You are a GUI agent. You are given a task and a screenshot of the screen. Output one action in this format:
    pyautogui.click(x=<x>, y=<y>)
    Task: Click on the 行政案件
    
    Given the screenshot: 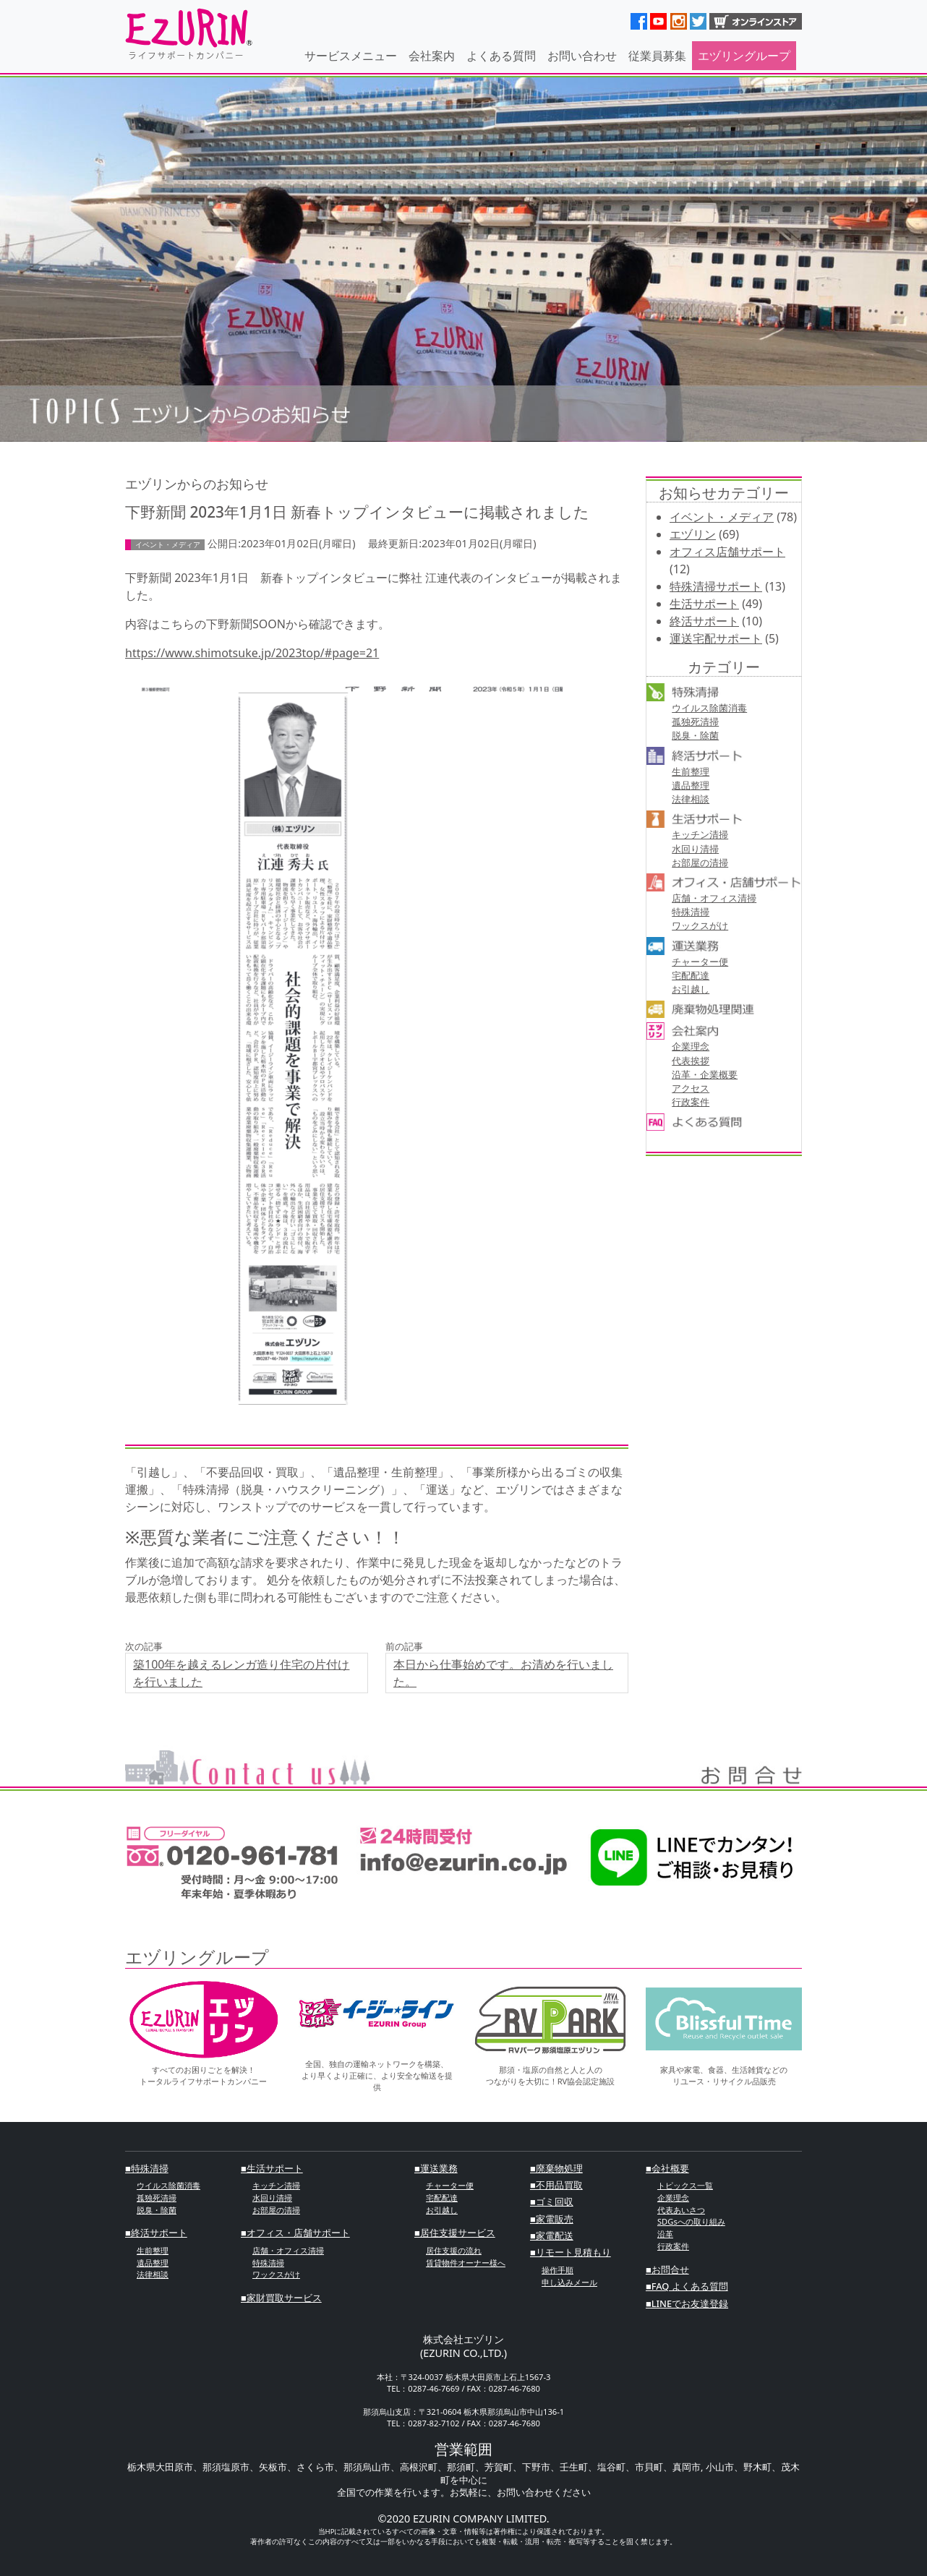 What is the action you would take?
    pyautogui.click(x=690, y=1101)
    